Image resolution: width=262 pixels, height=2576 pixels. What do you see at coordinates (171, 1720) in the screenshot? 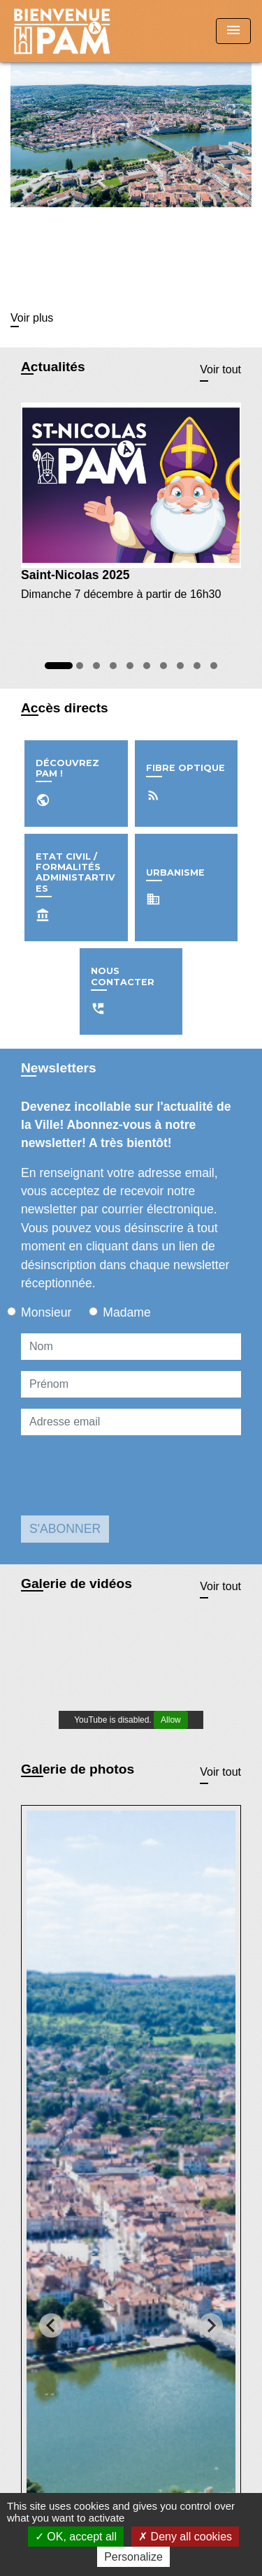
I see `Allow` at bounding box center [171, 1720].